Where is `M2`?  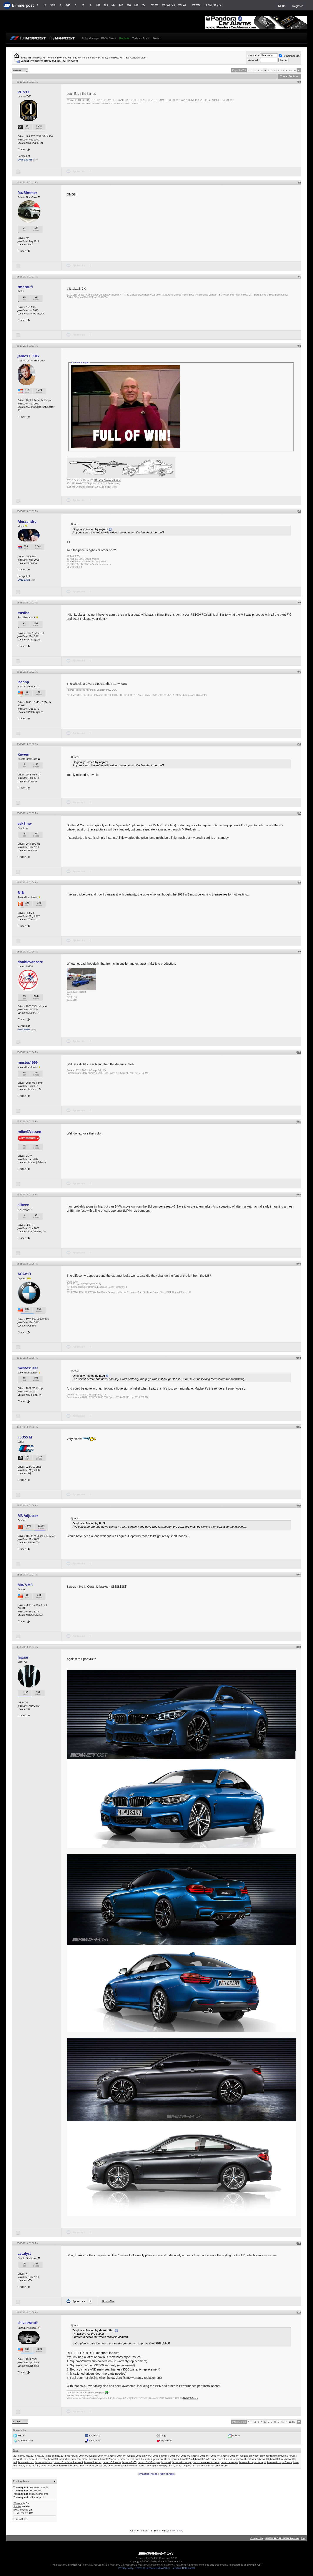
M2 is located at coordinates (98, 5).